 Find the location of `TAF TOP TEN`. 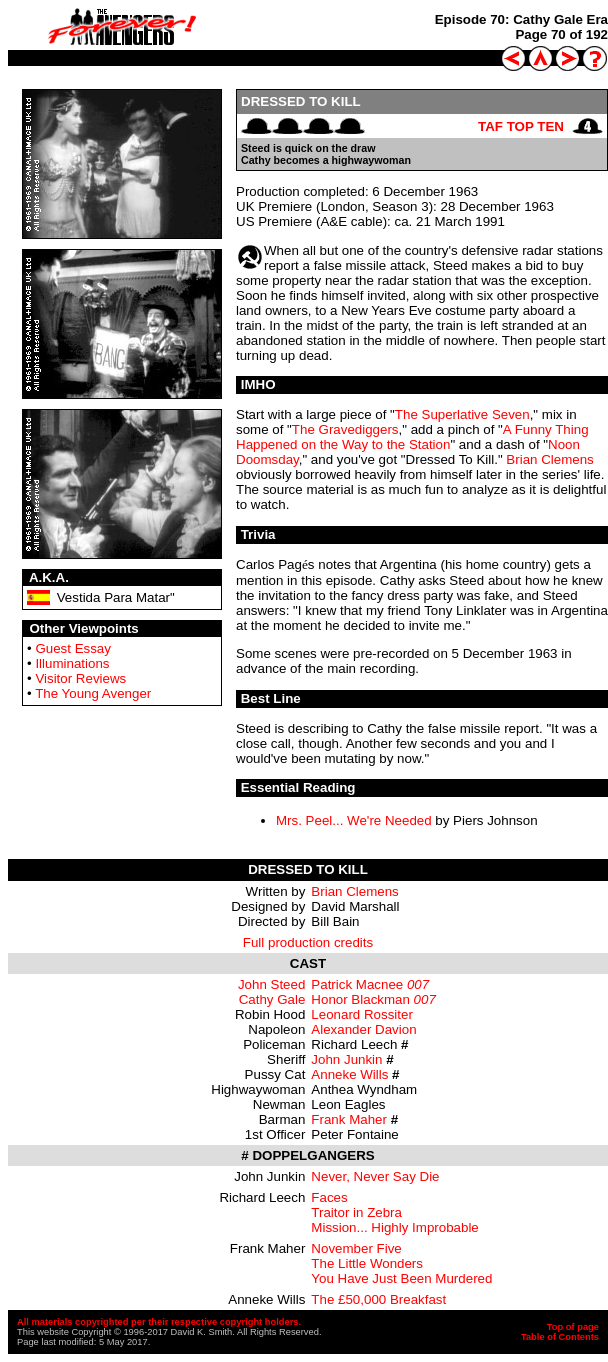

TAF TOP TEN is located at coordinates (521, 126).